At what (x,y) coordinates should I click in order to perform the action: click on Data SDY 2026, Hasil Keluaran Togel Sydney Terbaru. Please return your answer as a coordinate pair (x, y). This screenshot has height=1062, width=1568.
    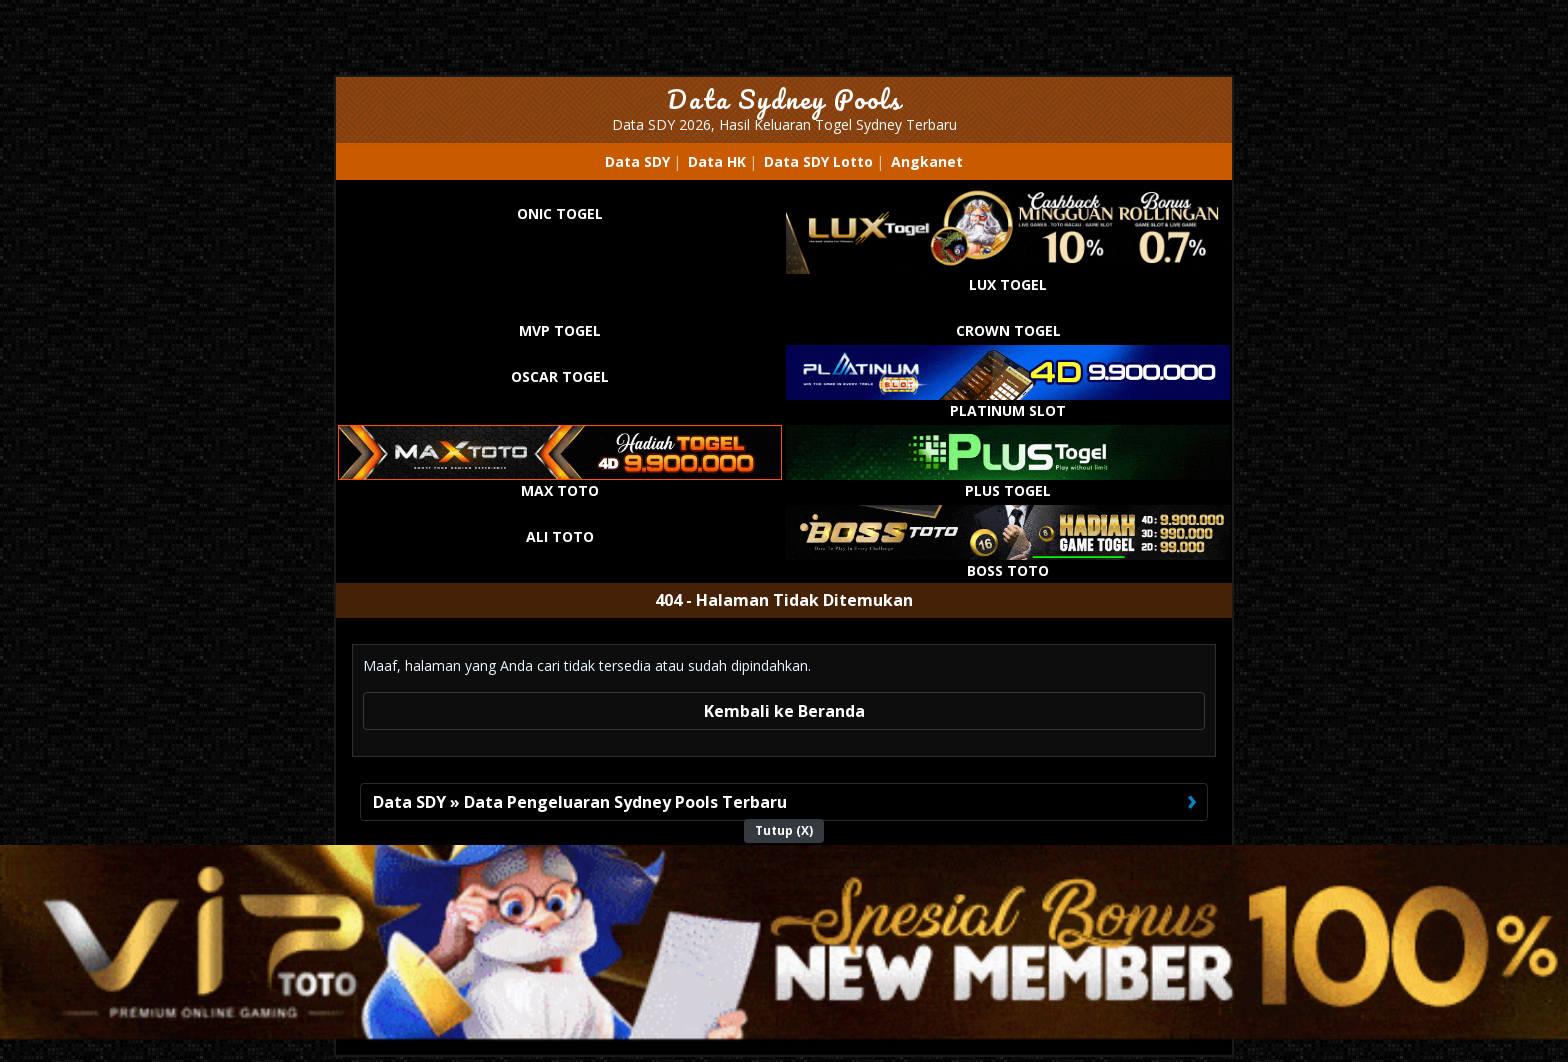
    Looking at the image, I should click on (784, 124).